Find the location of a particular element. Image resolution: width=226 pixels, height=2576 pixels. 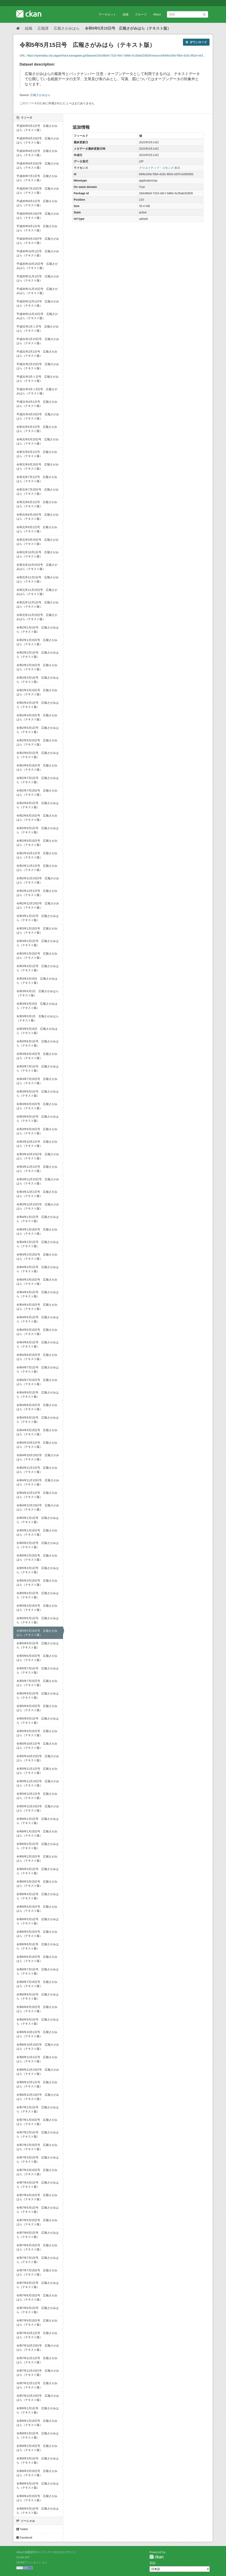

令和6年5月1日号 広報さがみはら（テキスト版） is located at coordinates (37, 1921).